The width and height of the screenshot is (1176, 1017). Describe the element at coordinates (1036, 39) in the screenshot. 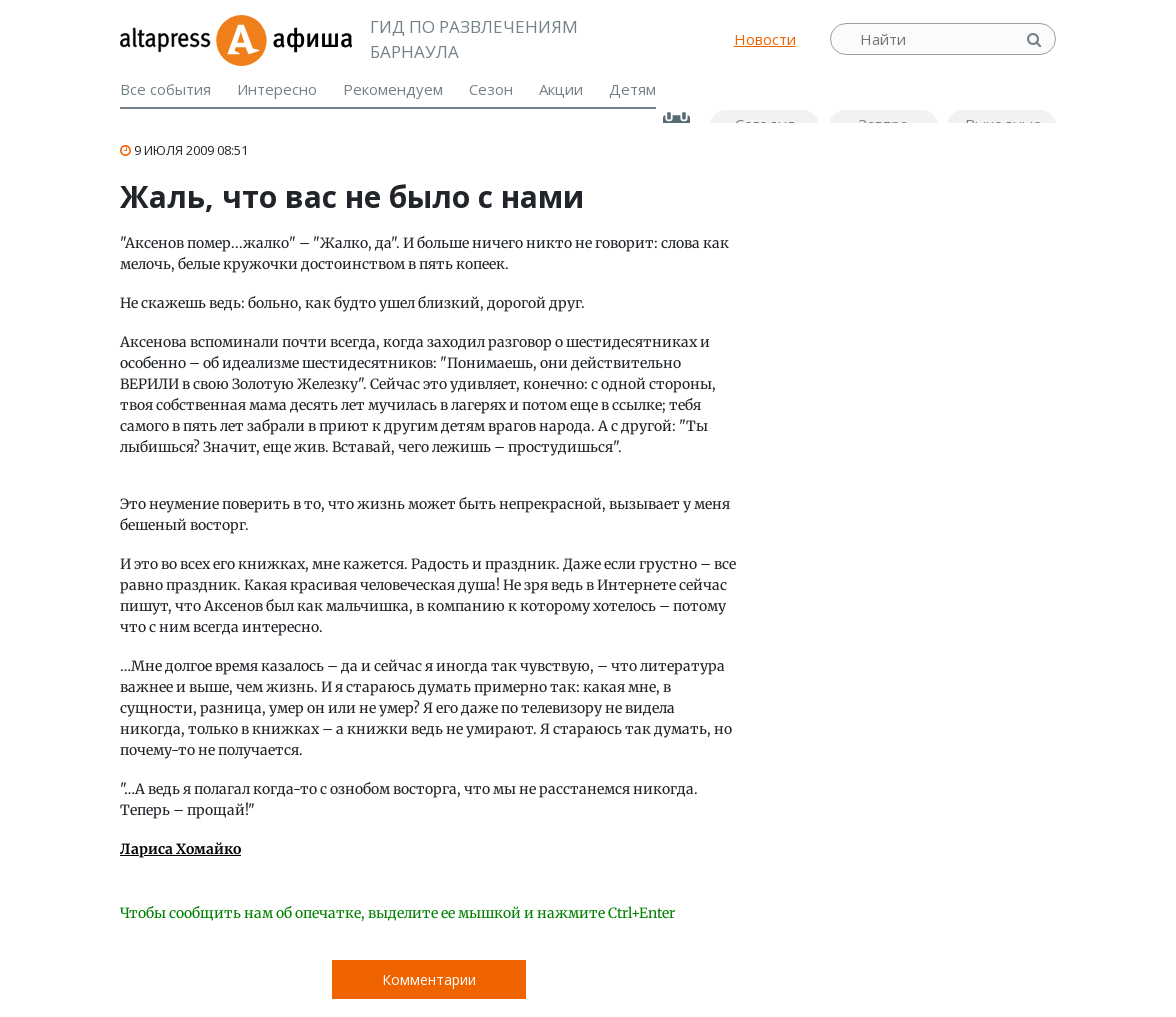

I see `Найти` at that location.